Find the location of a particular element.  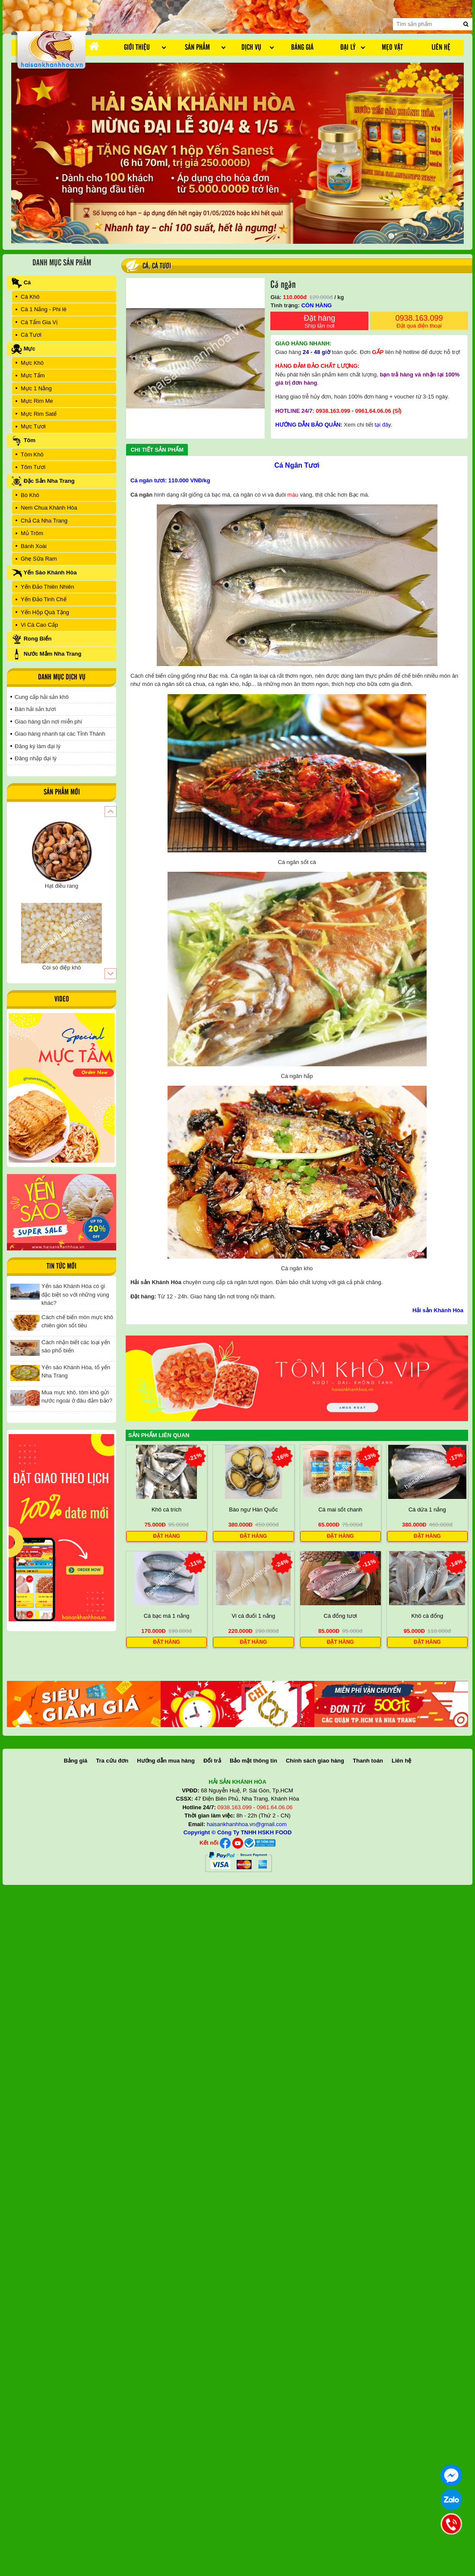

Bào ngư Hàn Quốc is located at coordinates (253, 1509).